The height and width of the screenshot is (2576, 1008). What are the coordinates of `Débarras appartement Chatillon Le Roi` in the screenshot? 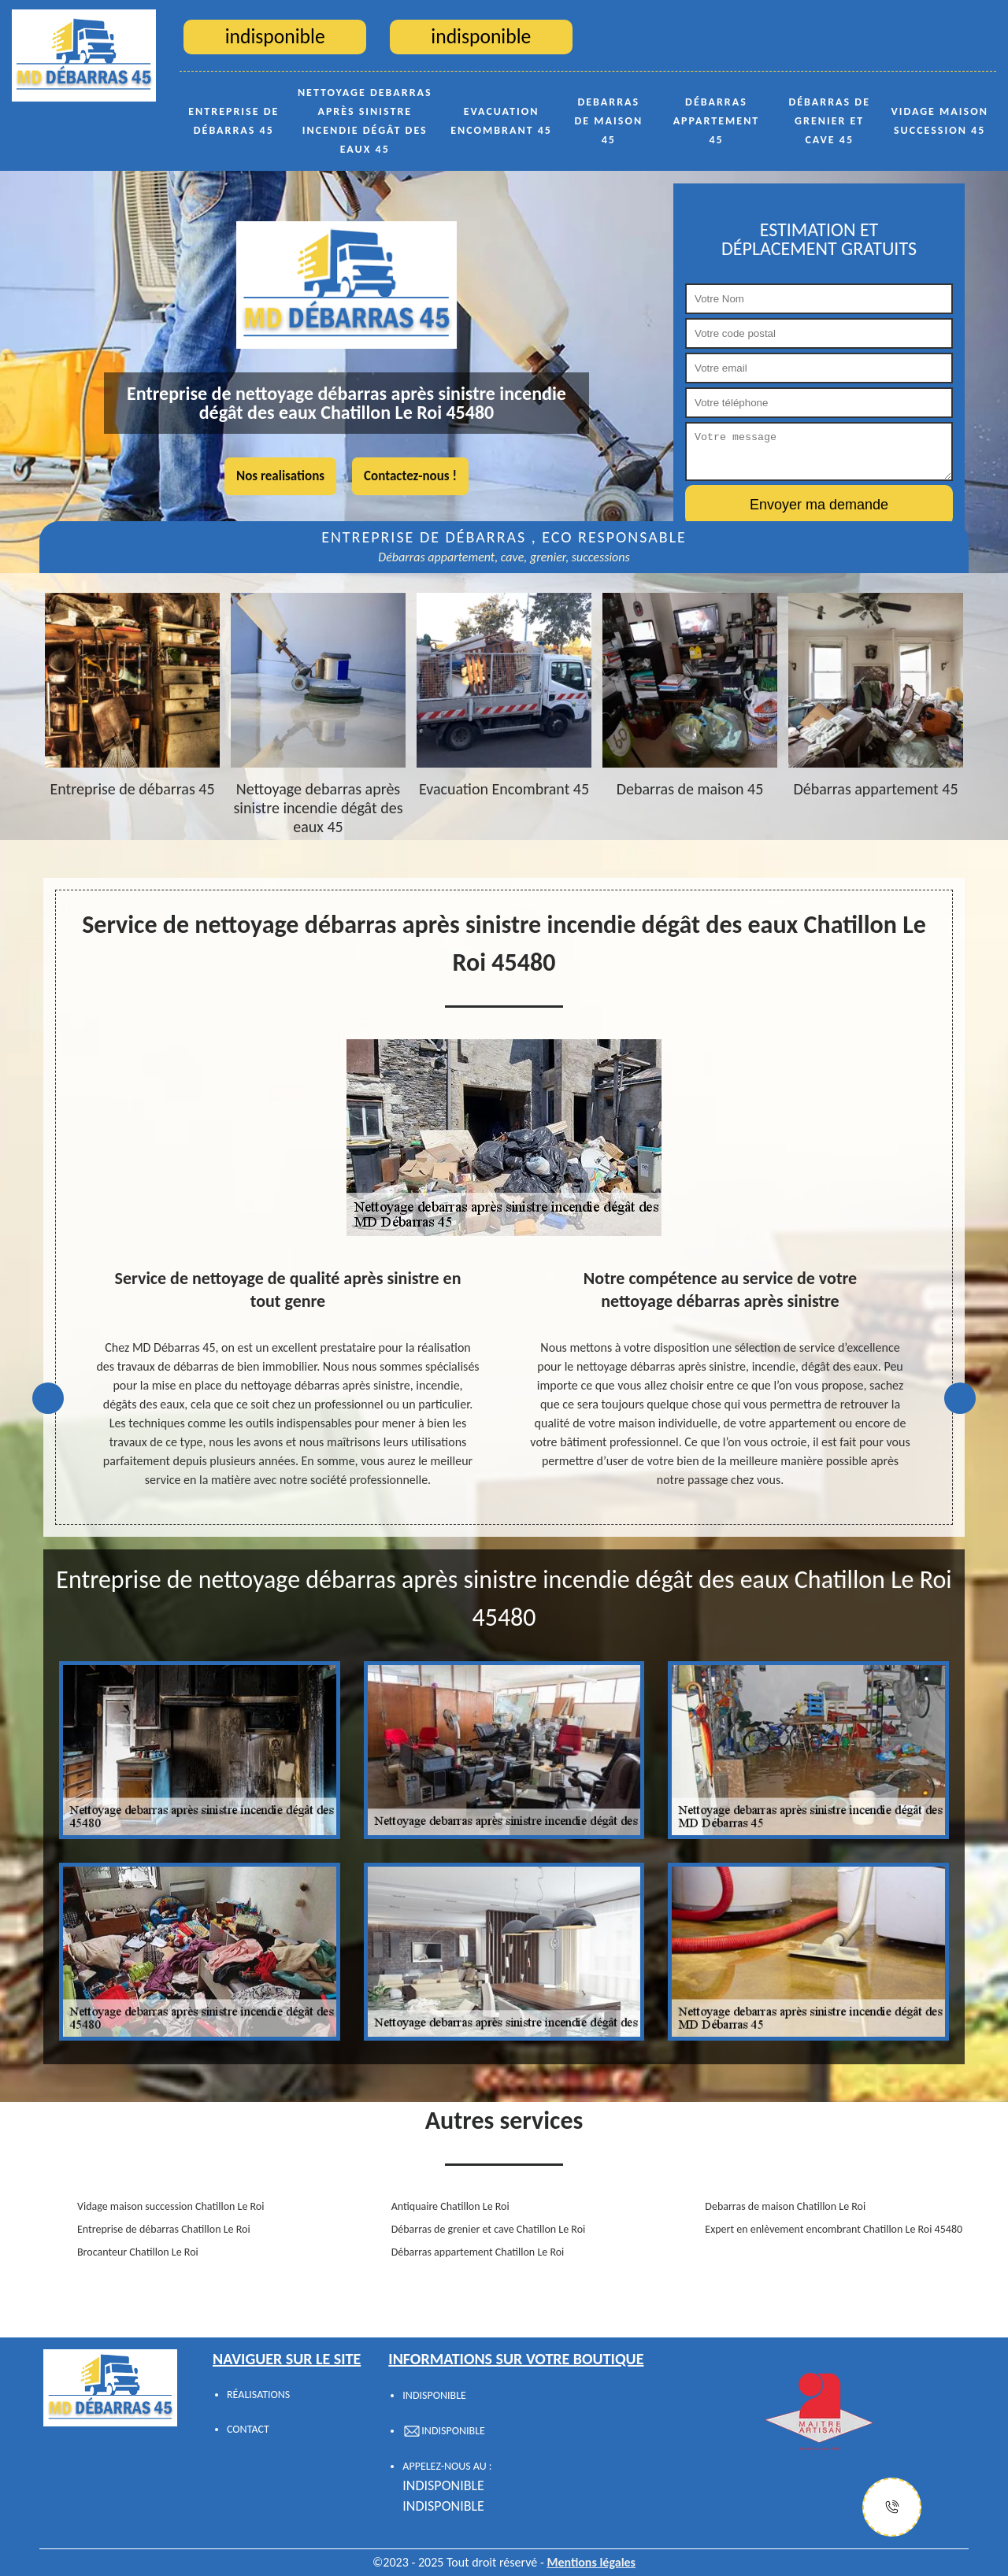 It's located at (478, 2252).